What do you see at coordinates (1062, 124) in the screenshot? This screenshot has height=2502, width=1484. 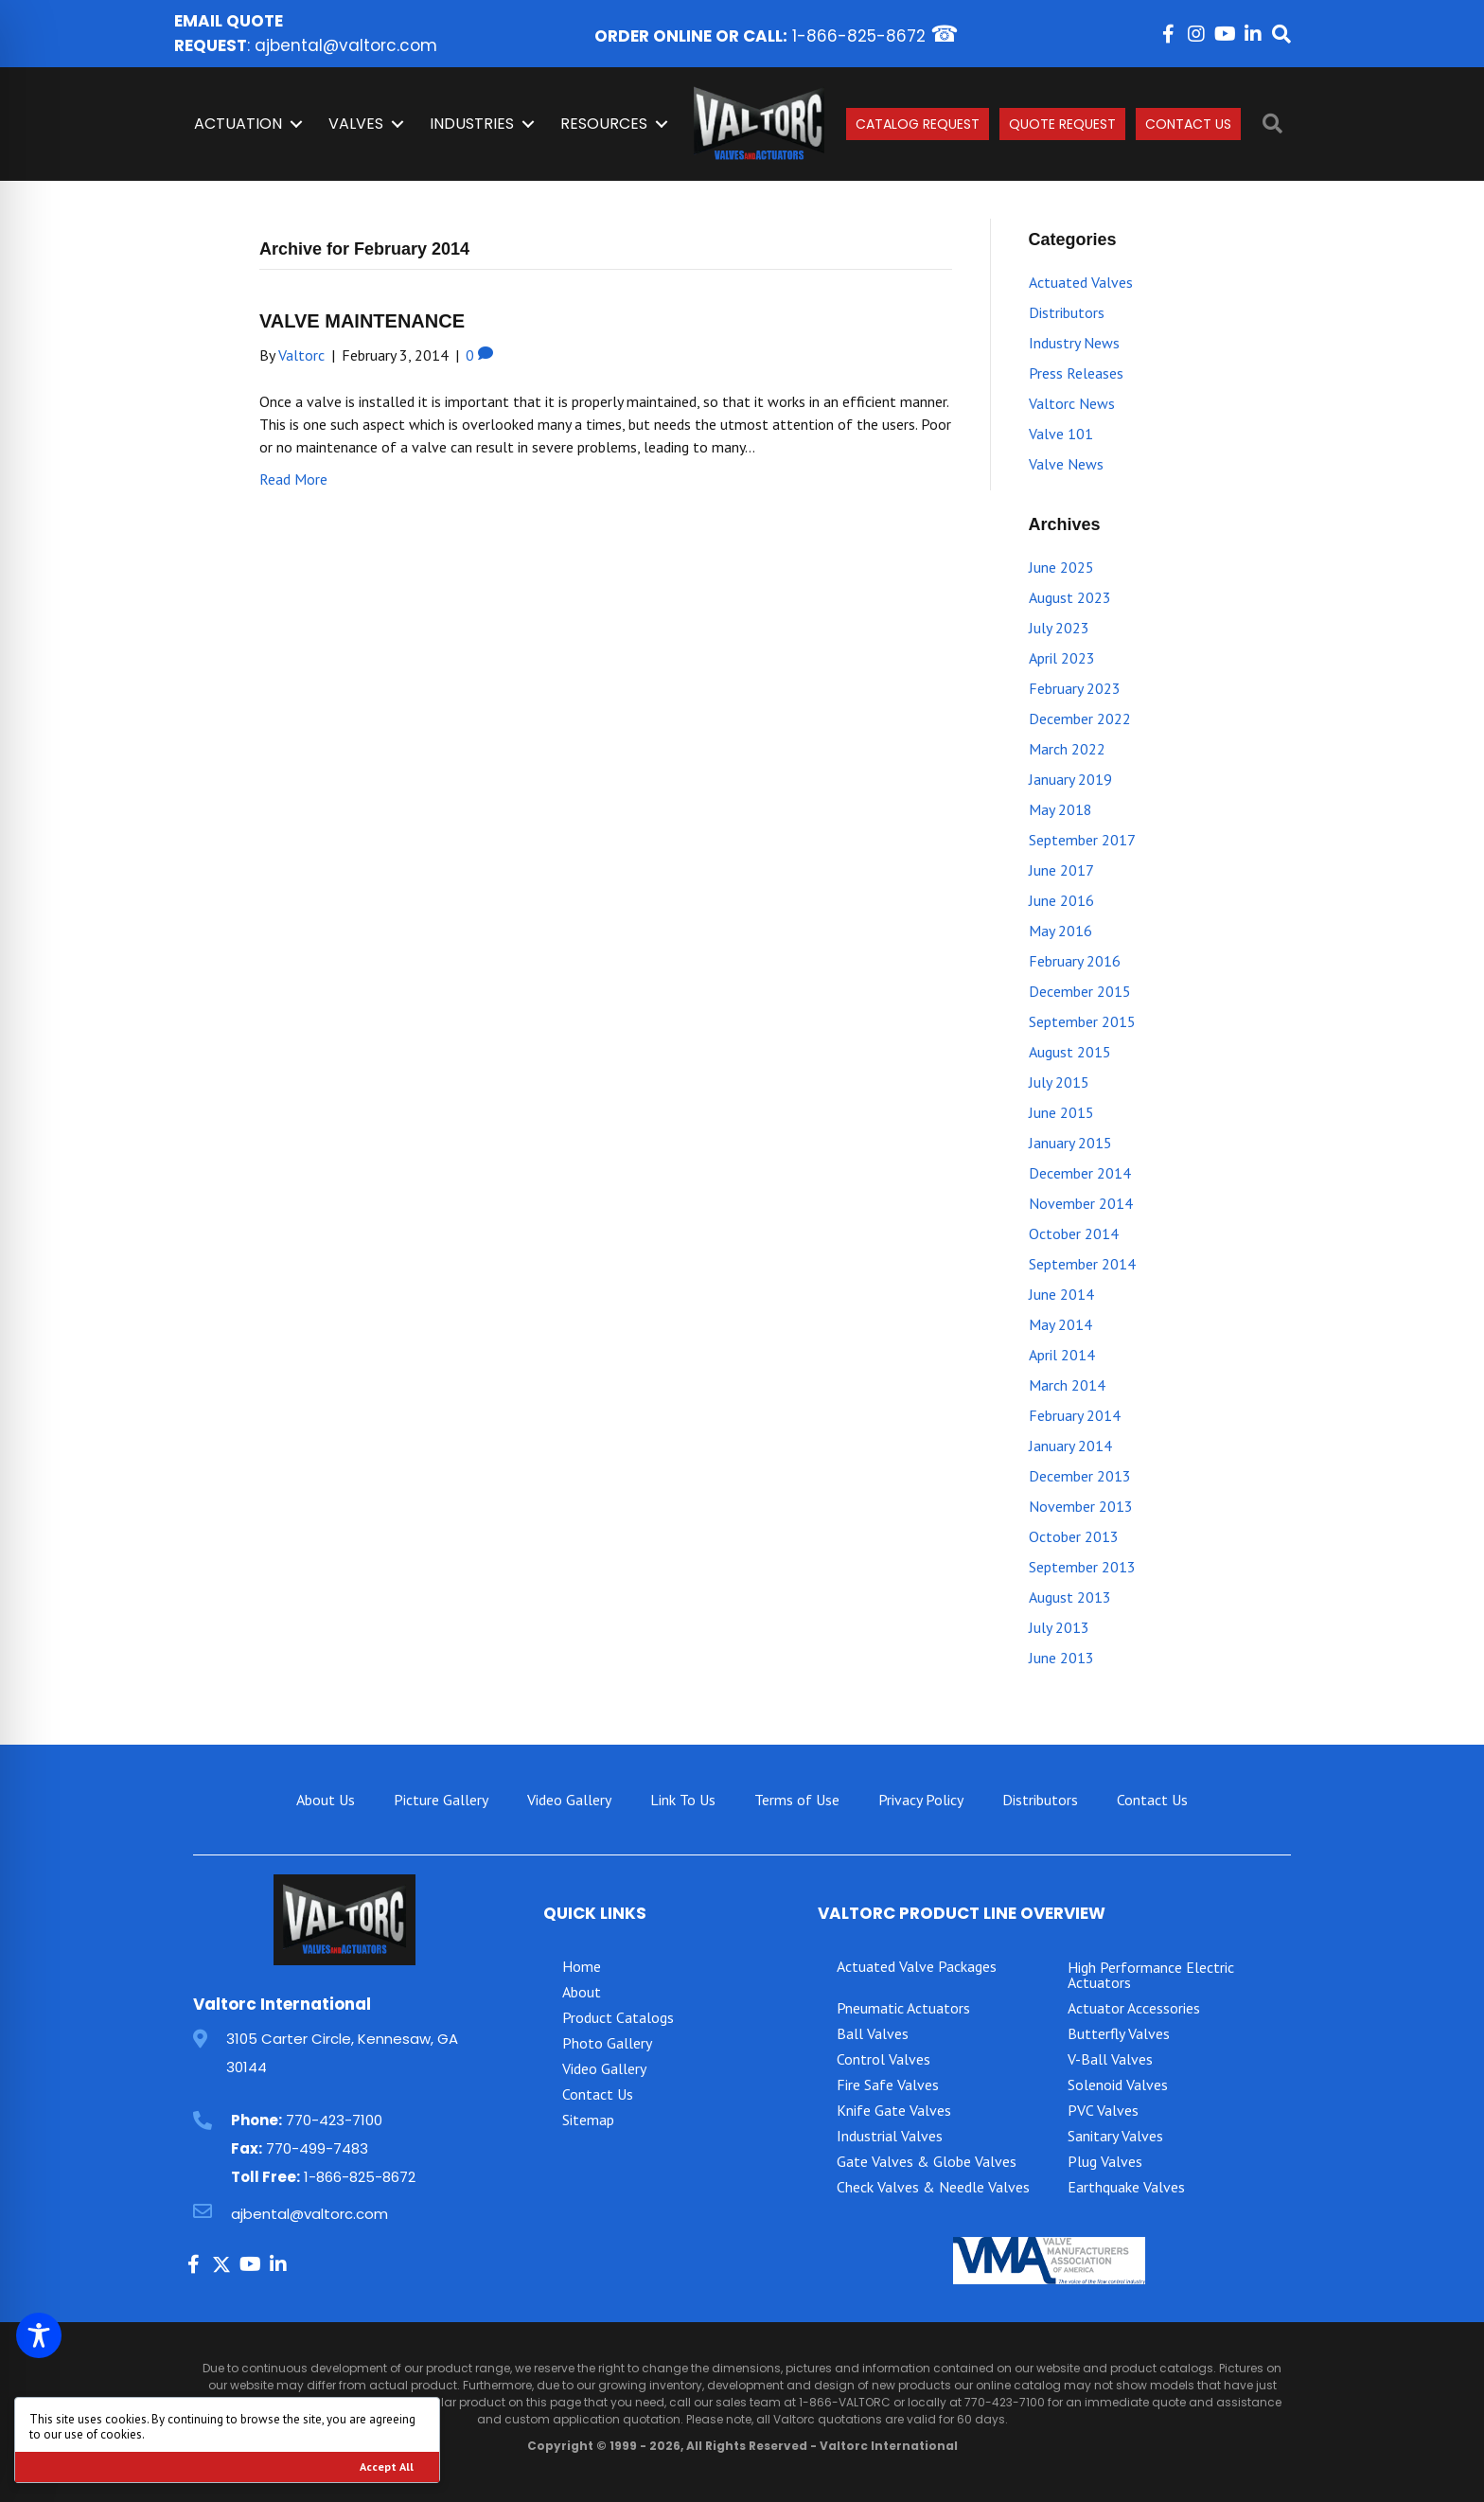 I see `Quote Request` at bounding box center [1062, 124].